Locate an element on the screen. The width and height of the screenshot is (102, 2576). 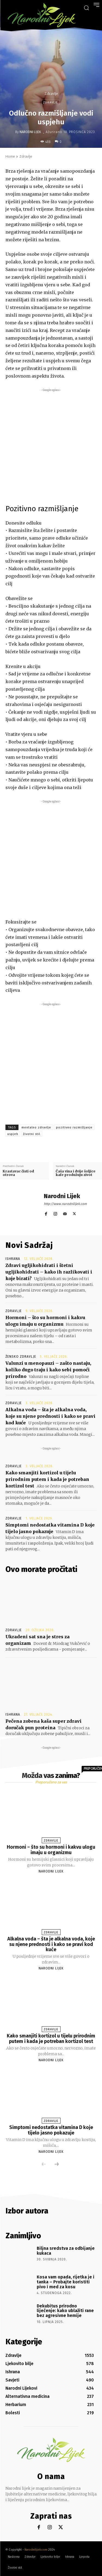
Kako smanjiti kortizol u tijelu prirodnim putem i kada je potreban kortizol test is located at coordinates (47, 1479).